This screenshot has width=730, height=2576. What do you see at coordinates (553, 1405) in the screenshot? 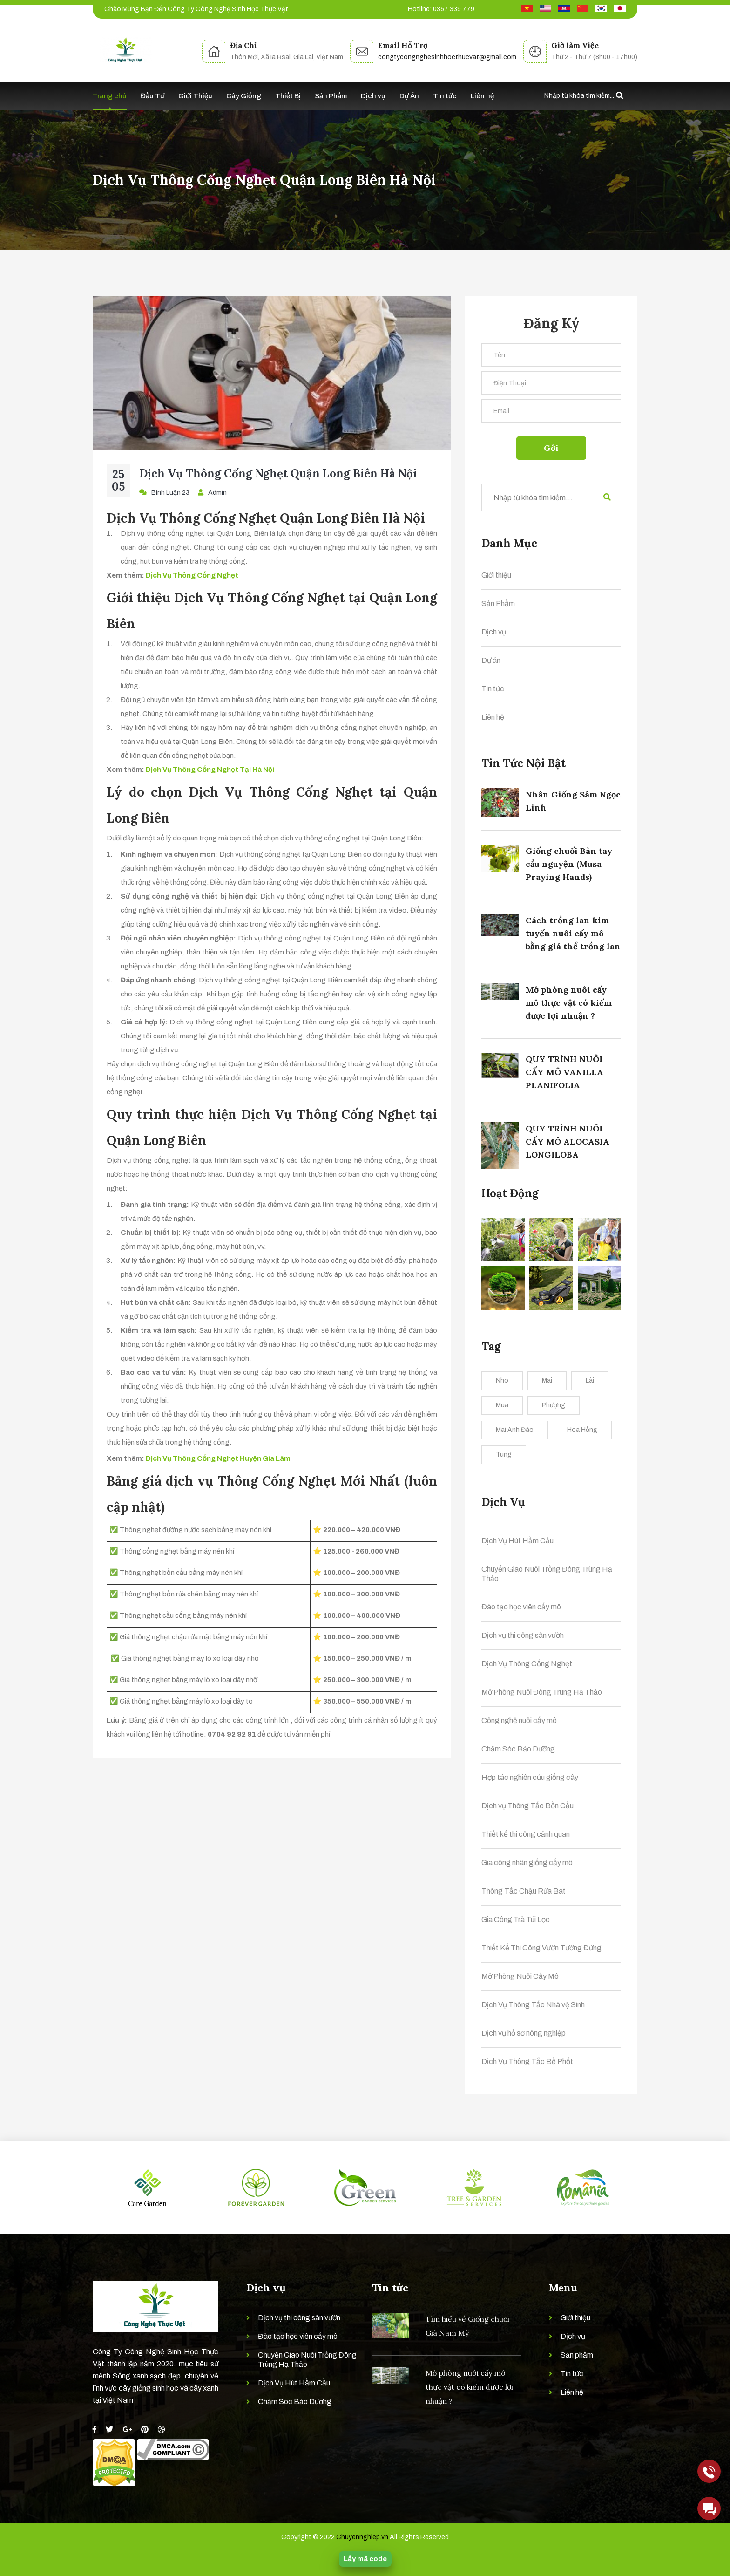
I see `Phượng` at bounding box center [553, 1405].